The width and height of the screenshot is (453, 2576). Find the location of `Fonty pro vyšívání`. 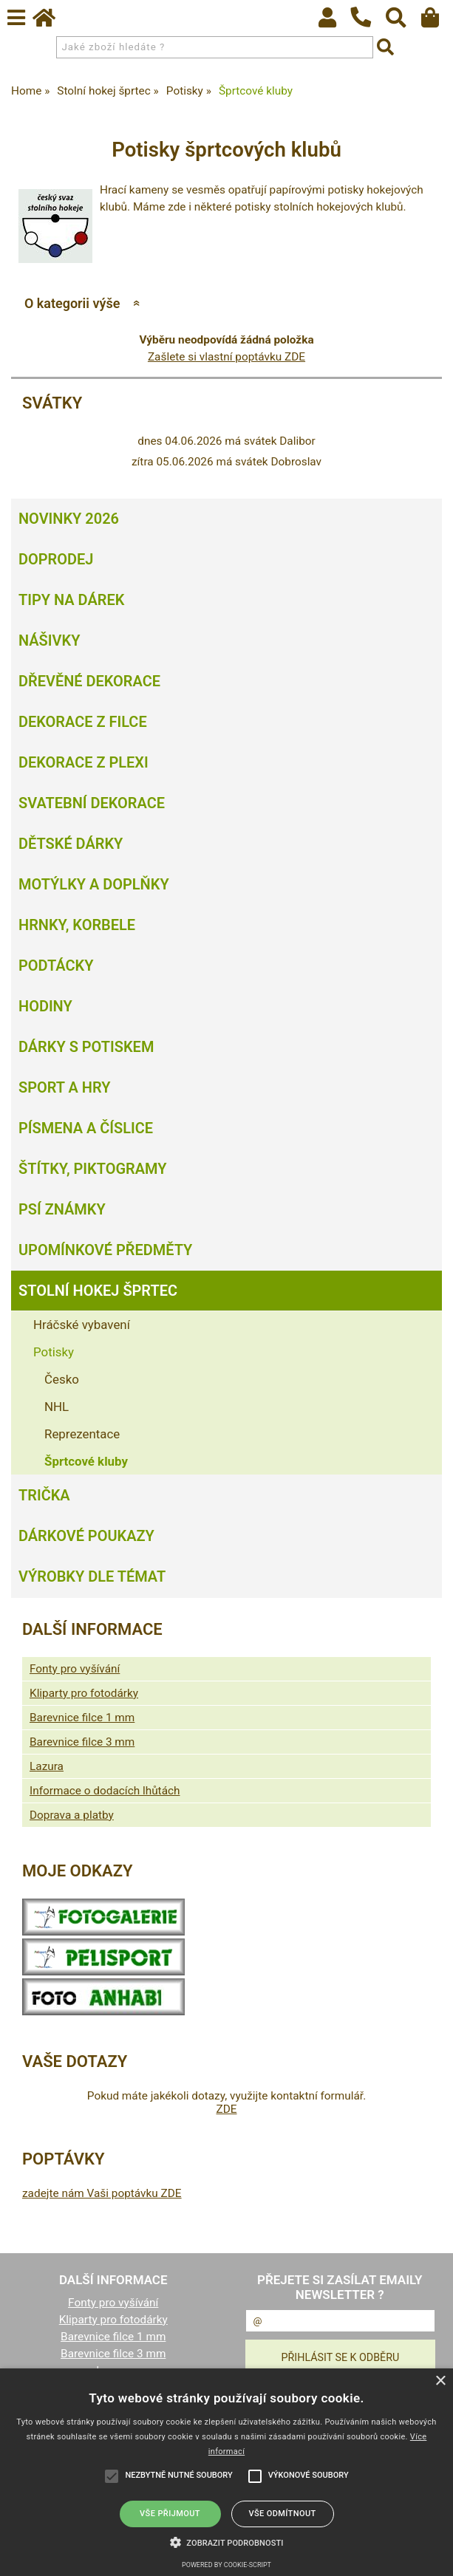

Fonty pro vyšívání is located at coordinates (75, 1668).